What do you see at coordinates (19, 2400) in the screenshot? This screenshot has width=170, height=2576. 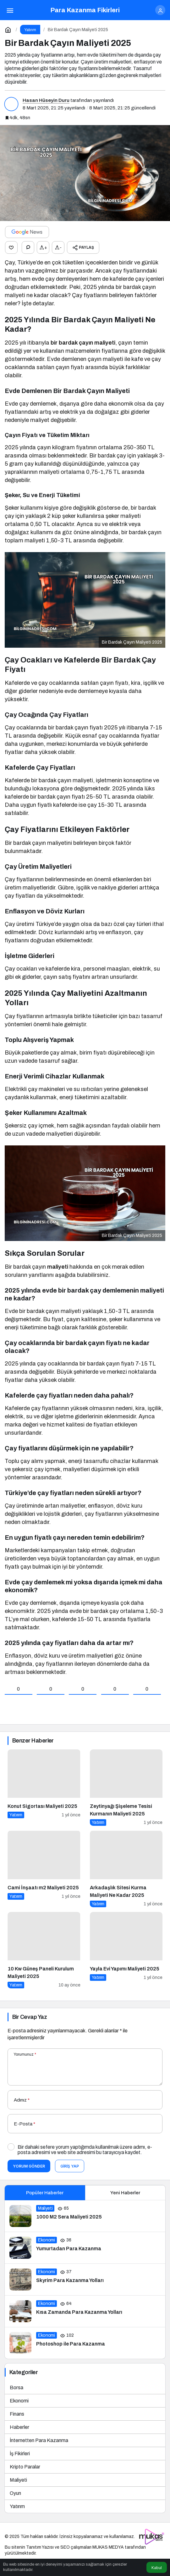 I see `Ekonomi` at bounding box center [19, 2400].